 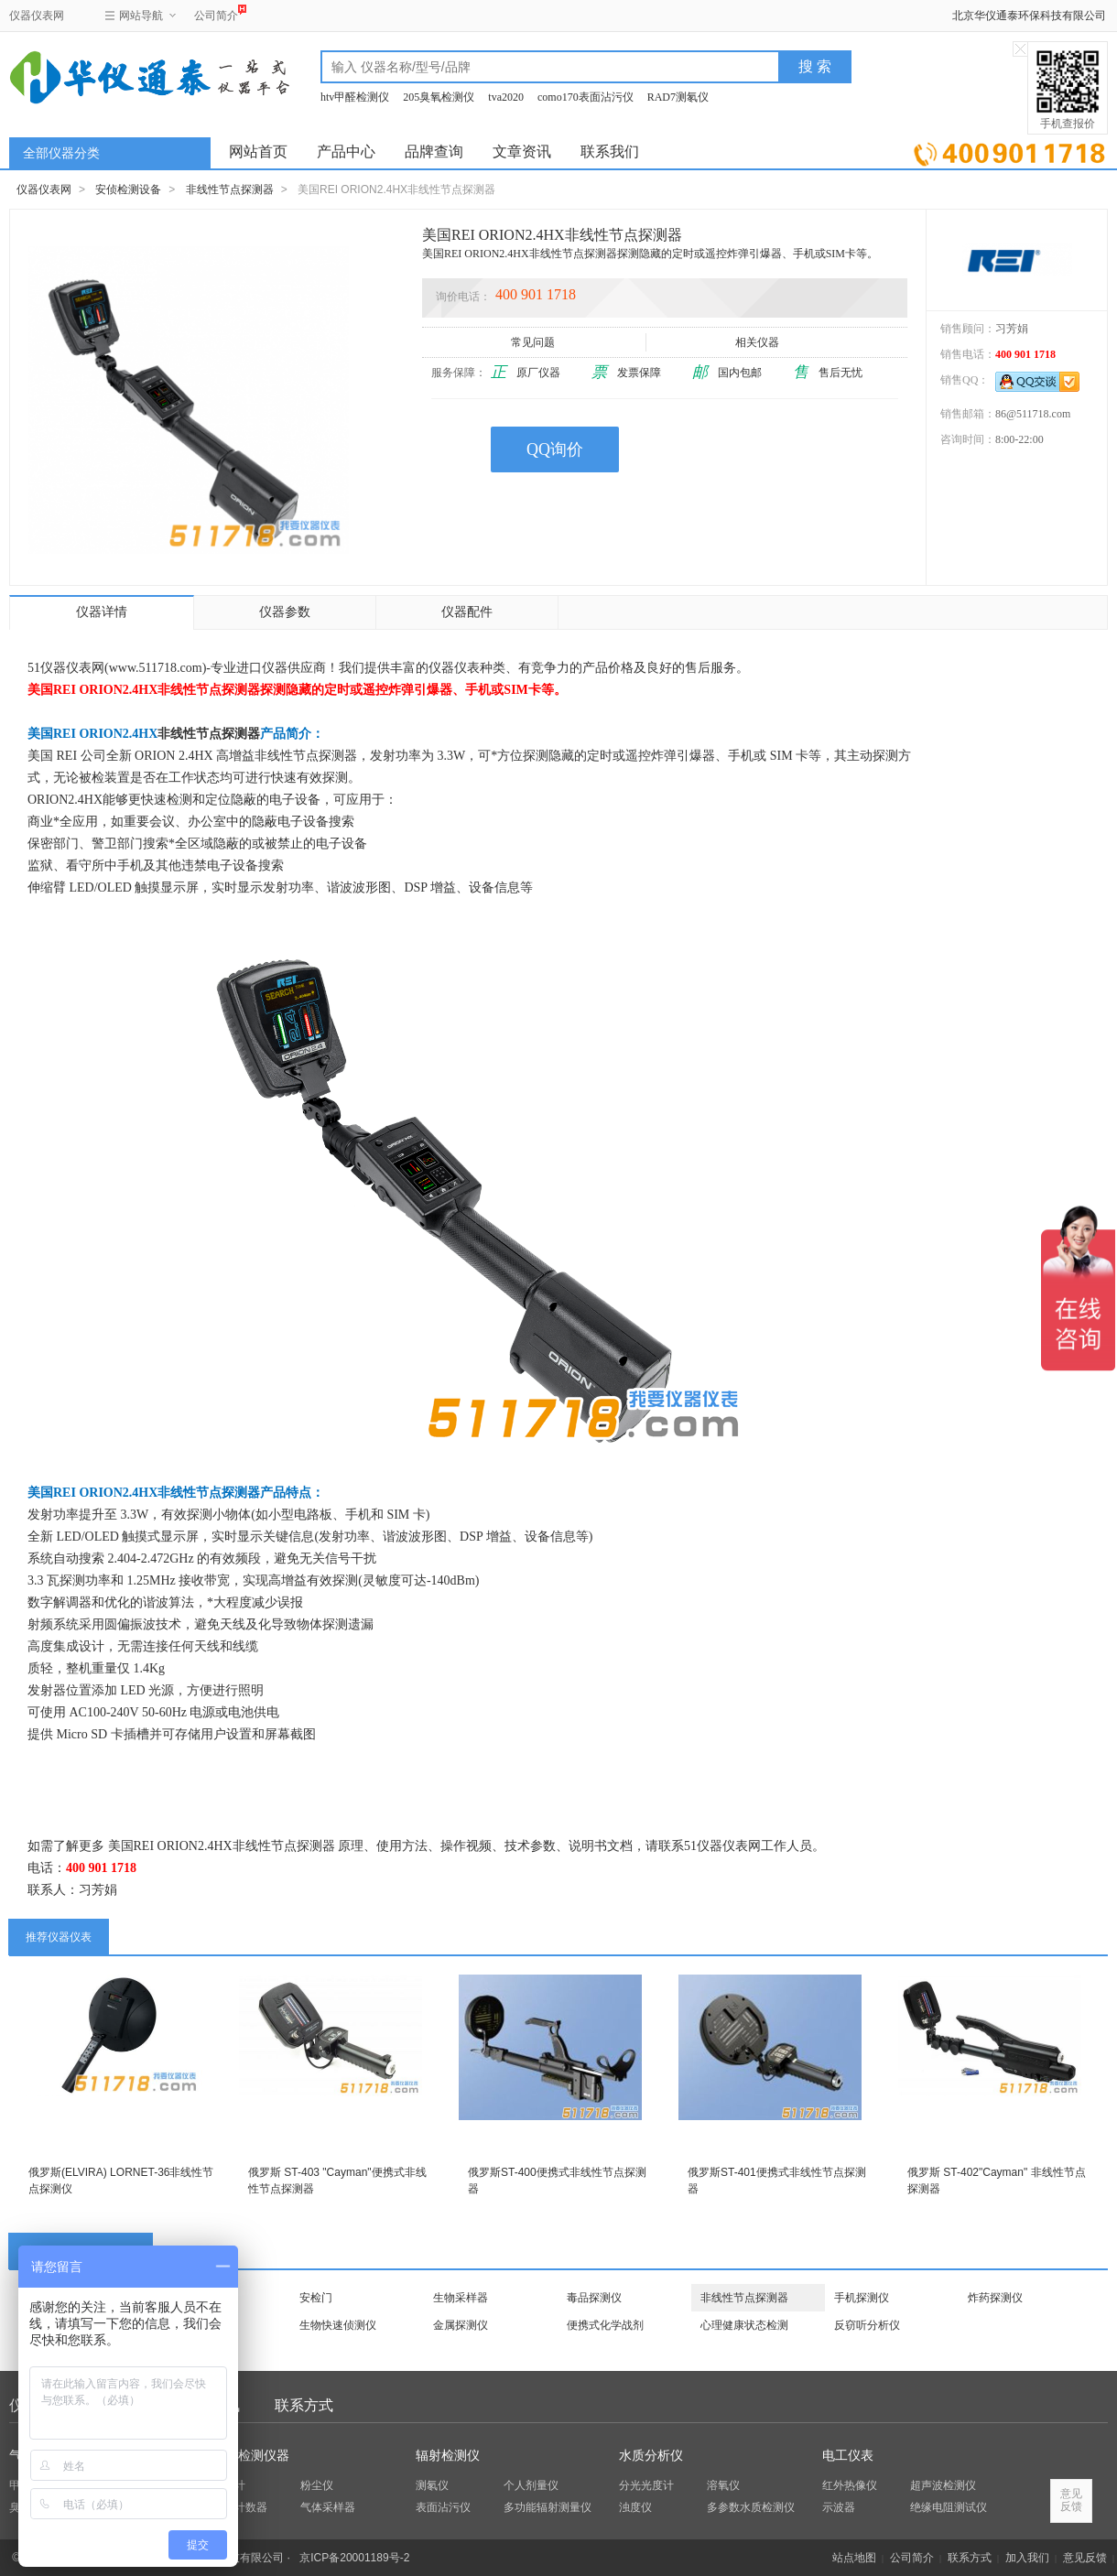 What do you see at coordinates (316, 2485) in the screenshot?
I see `粉尘仪` at bounding box center [316, 2485].